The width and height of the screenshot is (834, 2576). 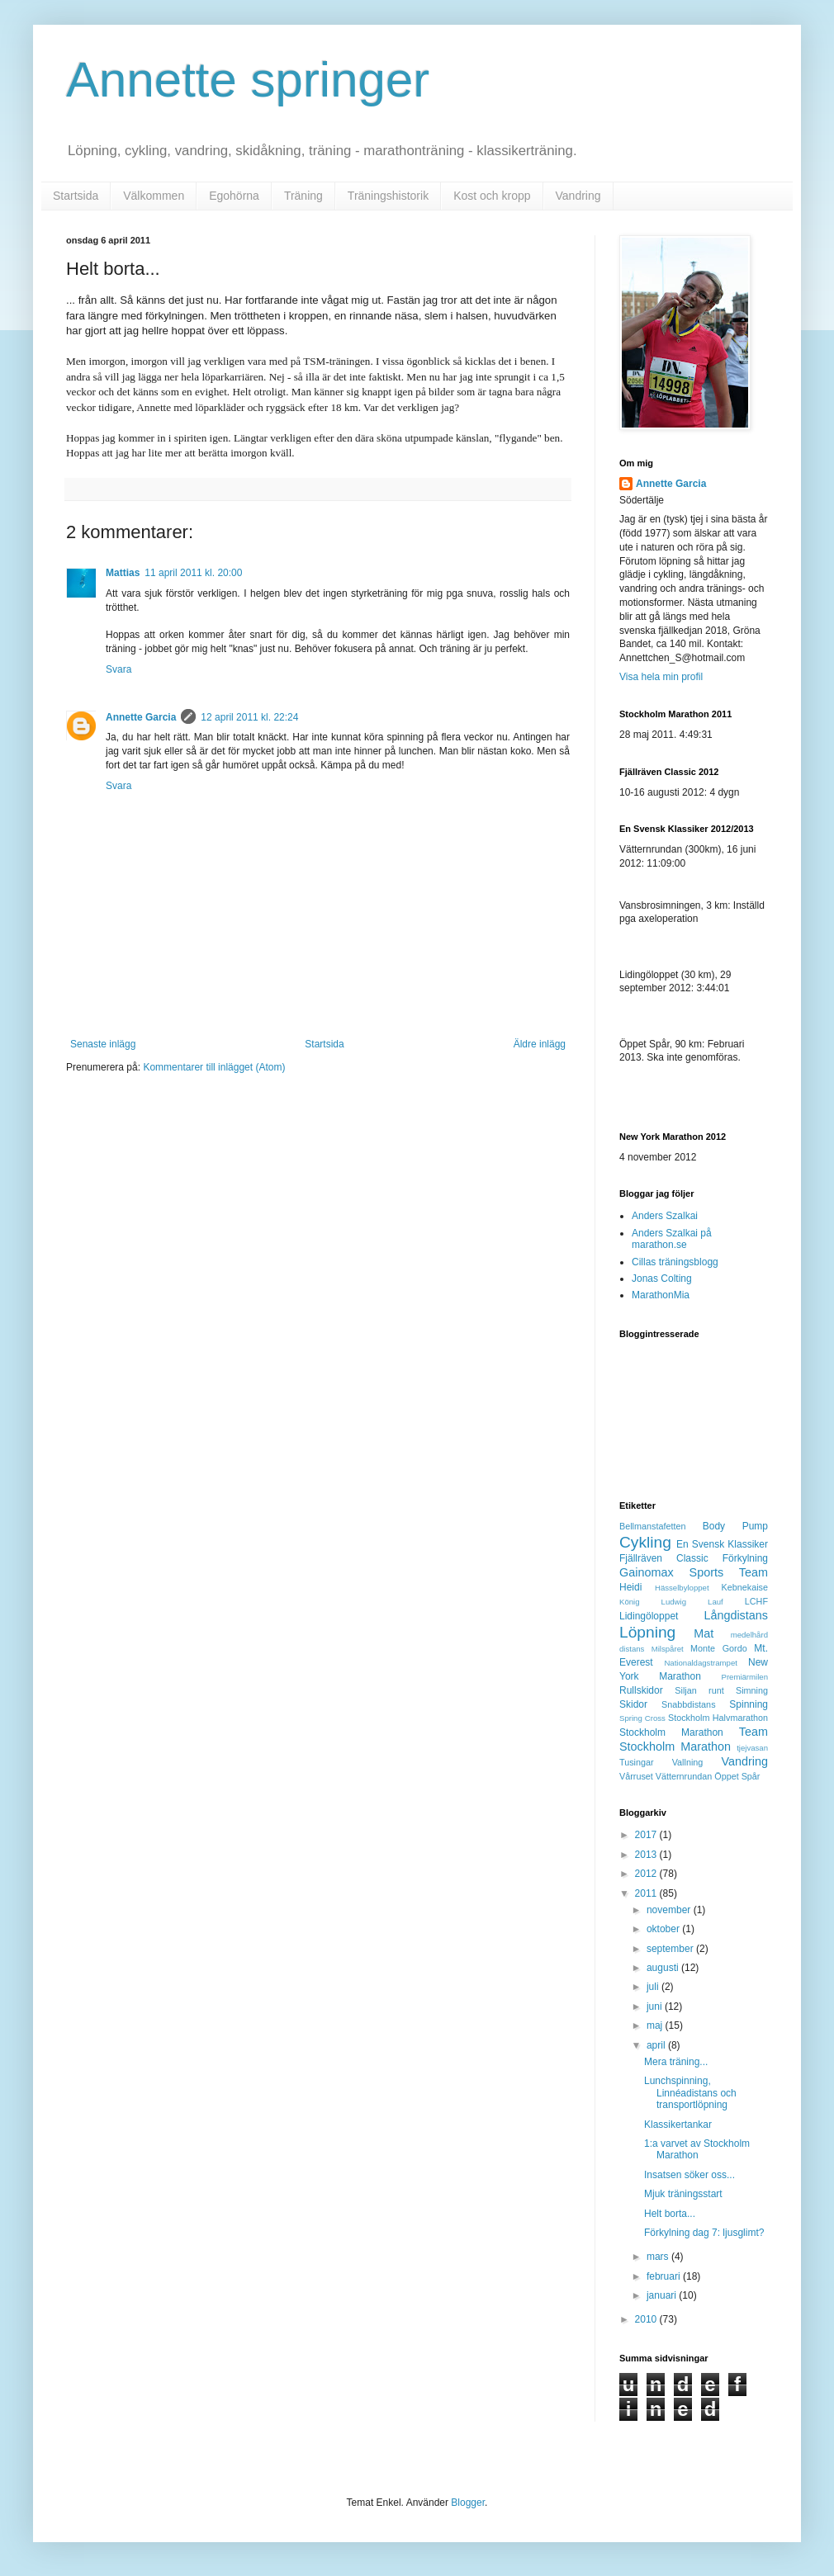 I want to click on Välkommen, so click(x=153, y=195).